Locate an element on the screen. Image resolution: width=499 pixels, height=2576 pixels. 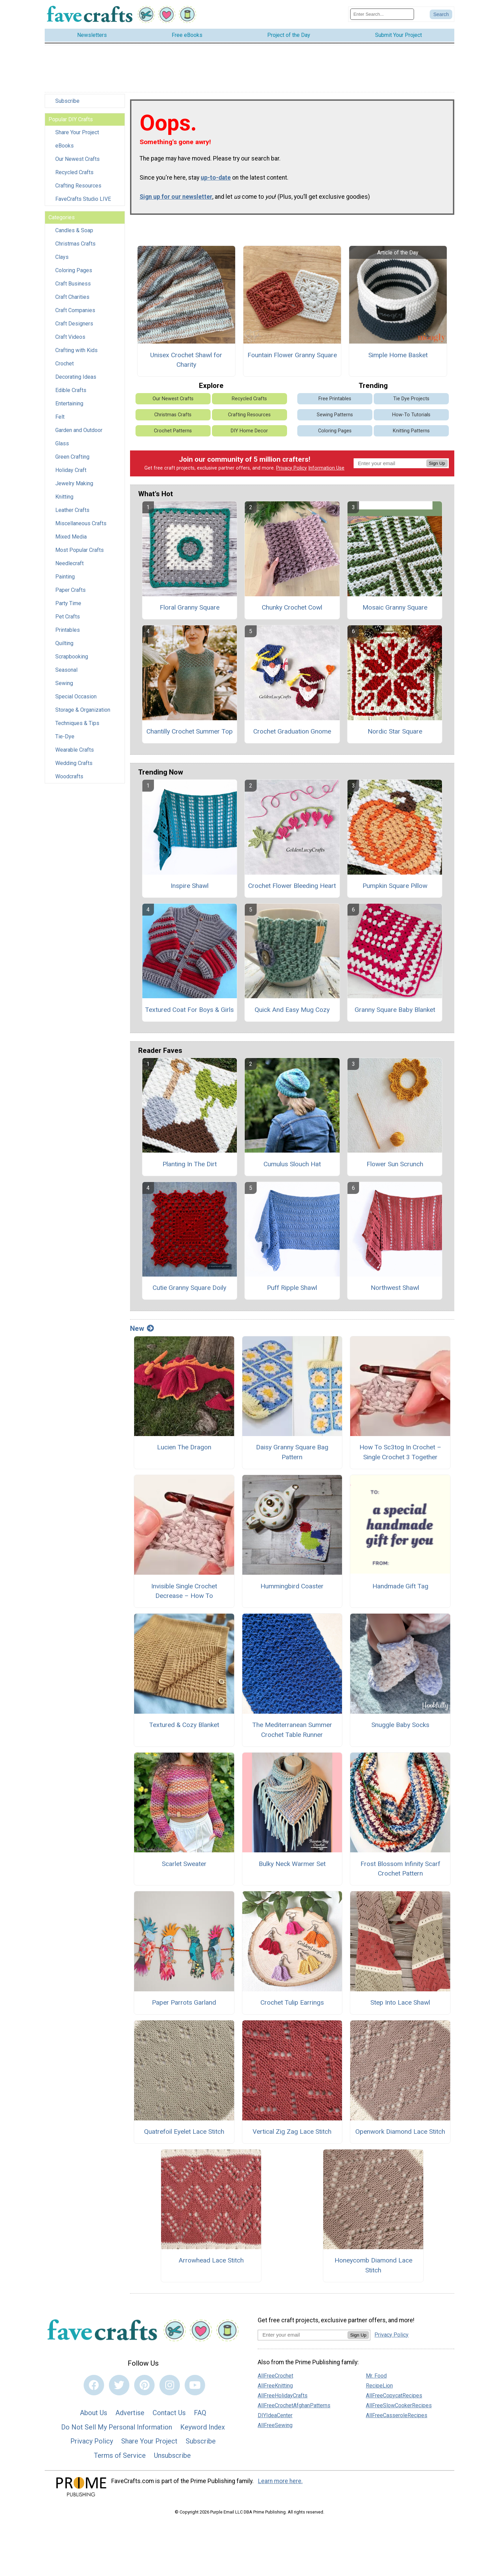
AllFreeCopycatRecipes is located at coordinates (394, 2395).